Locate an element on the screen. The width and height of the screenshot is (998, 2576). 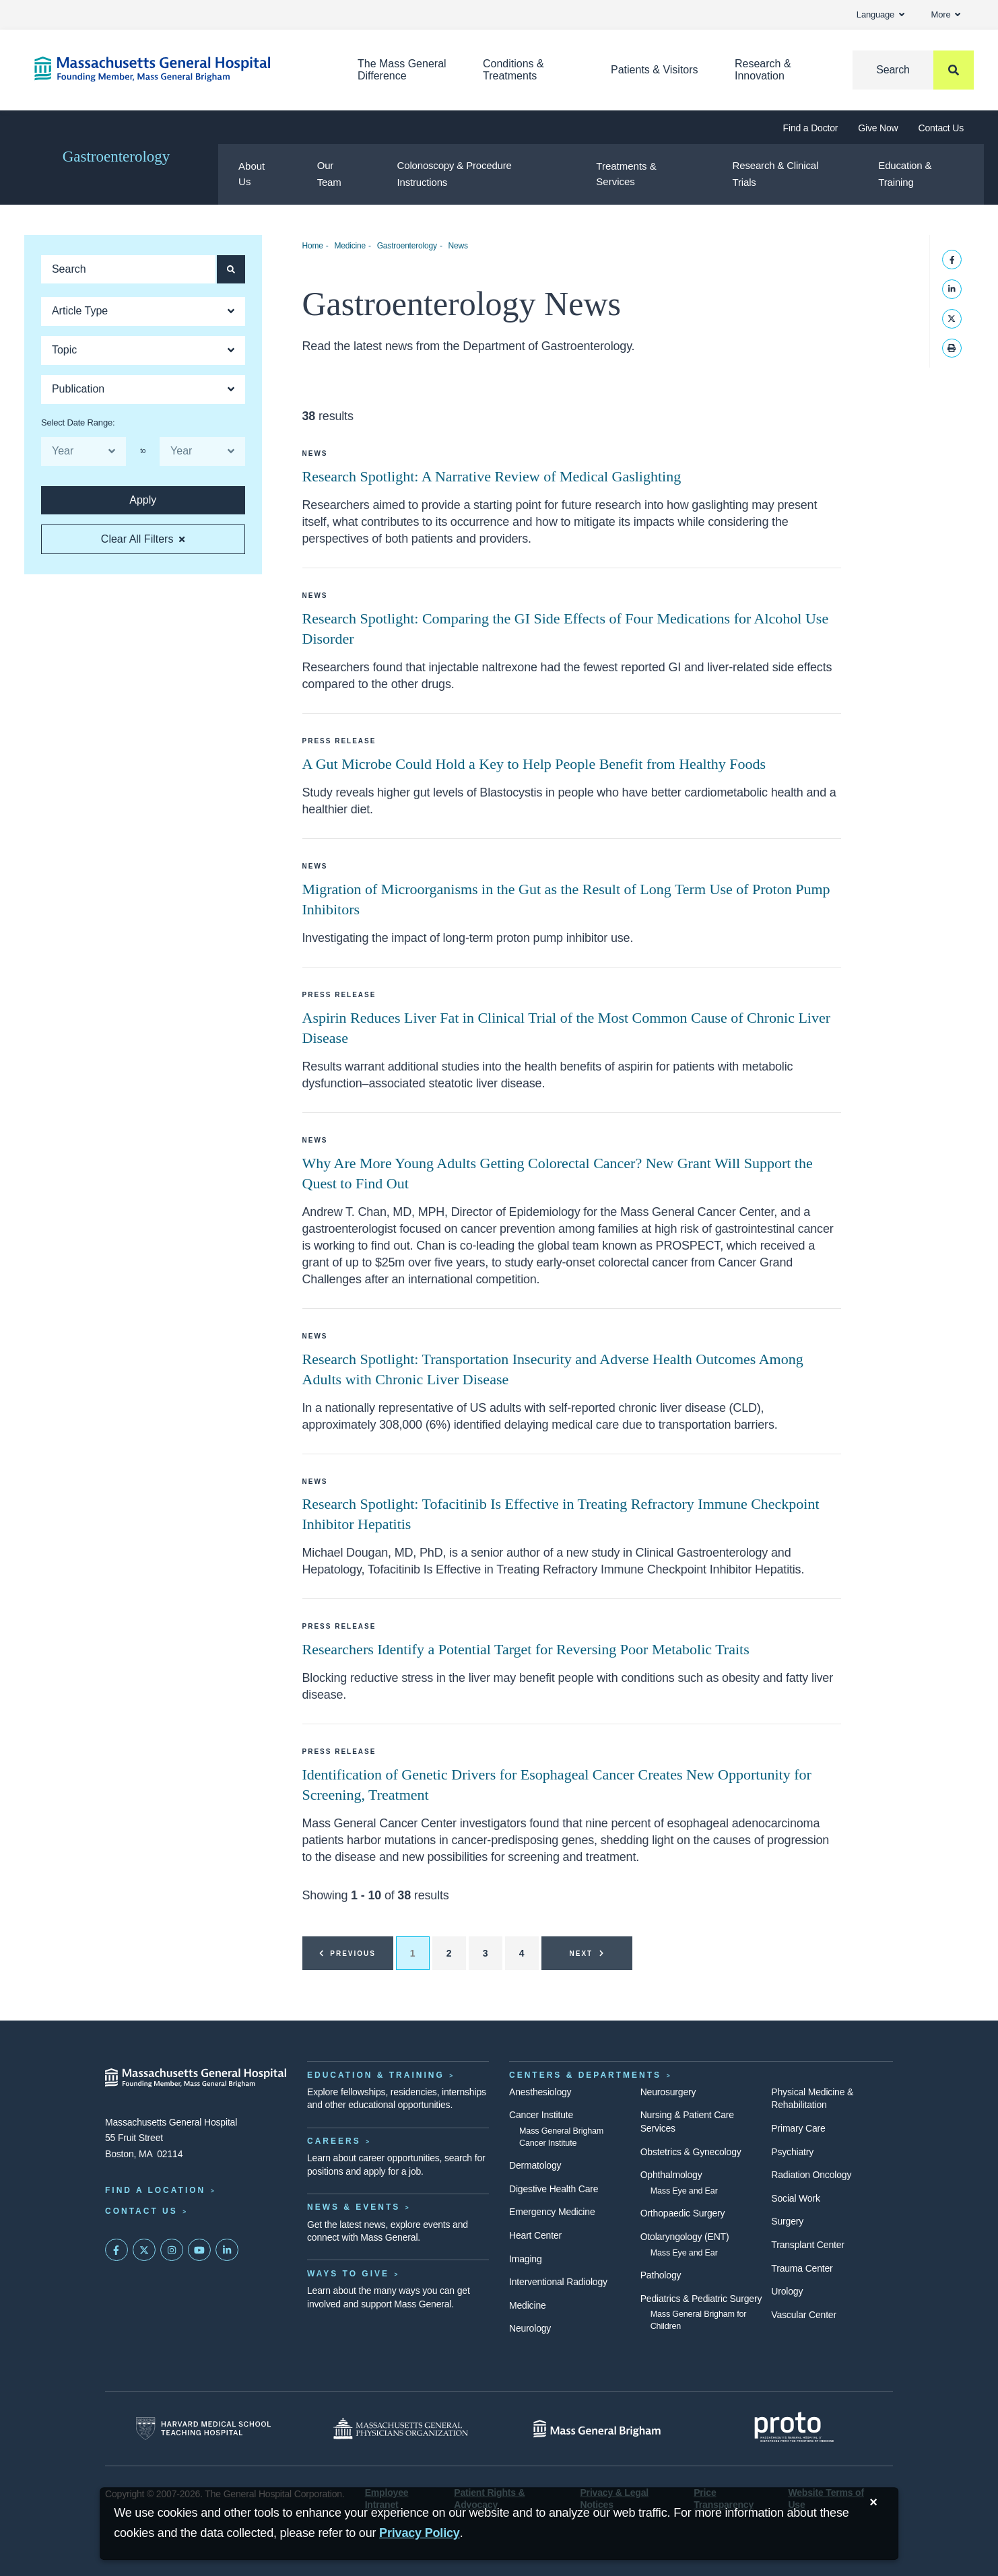
[Open Dropdown] is located at coordinates (143, 311).